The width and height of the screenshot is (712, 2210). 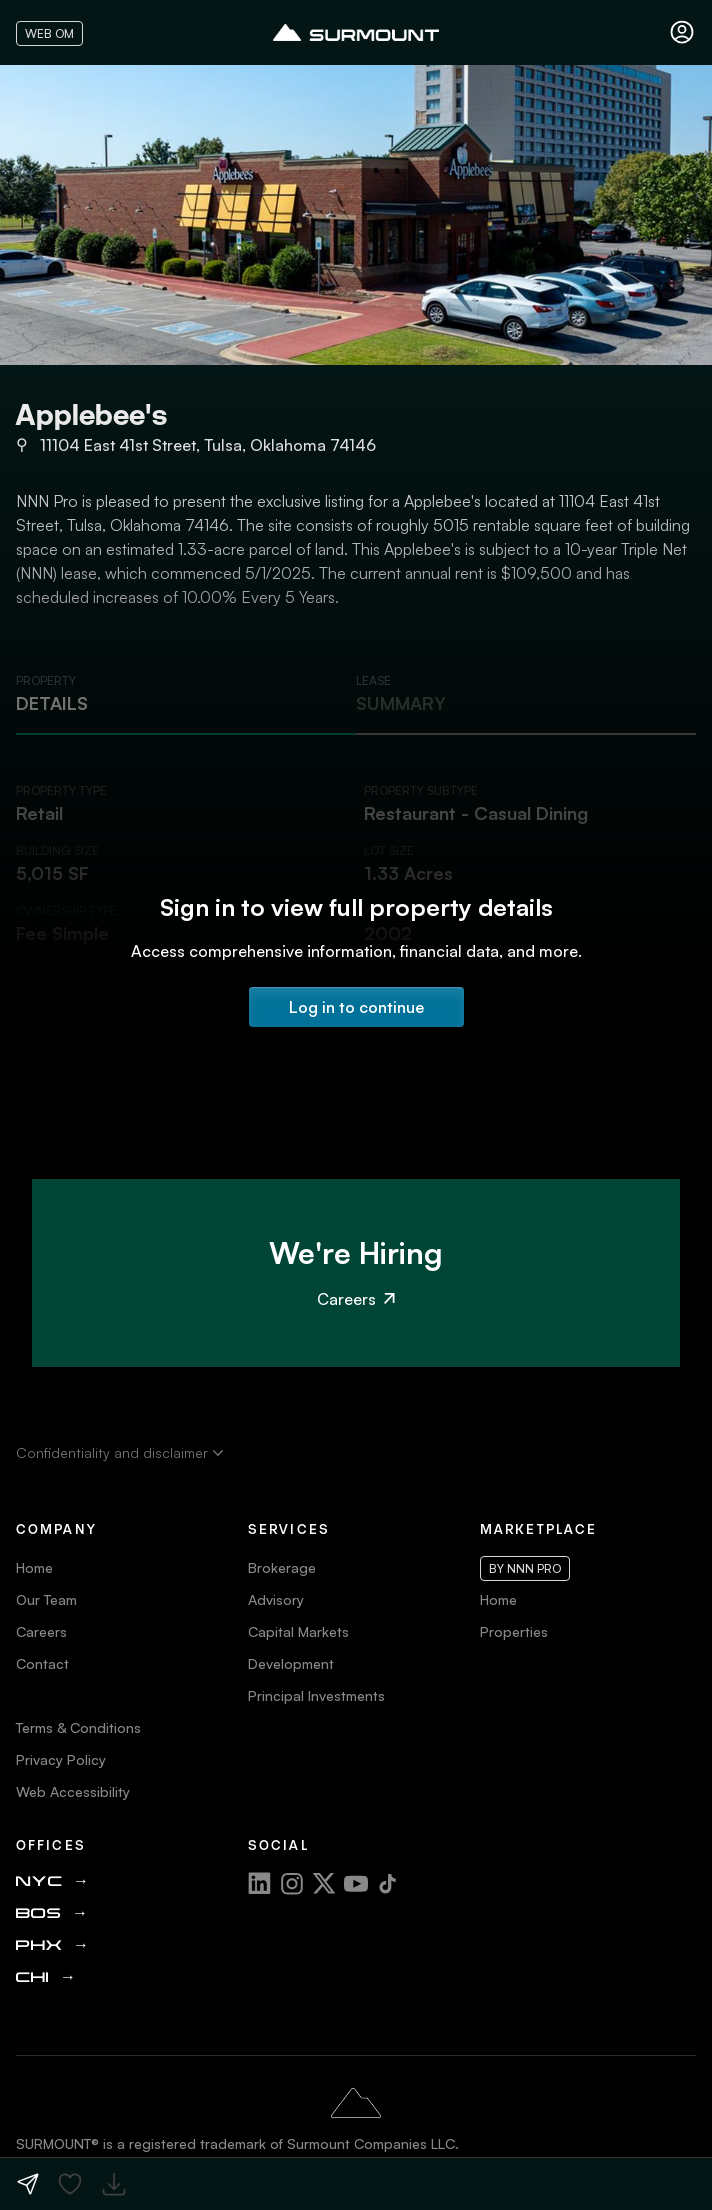 I want to click on Brokerage, so click(x=282, y=1567).